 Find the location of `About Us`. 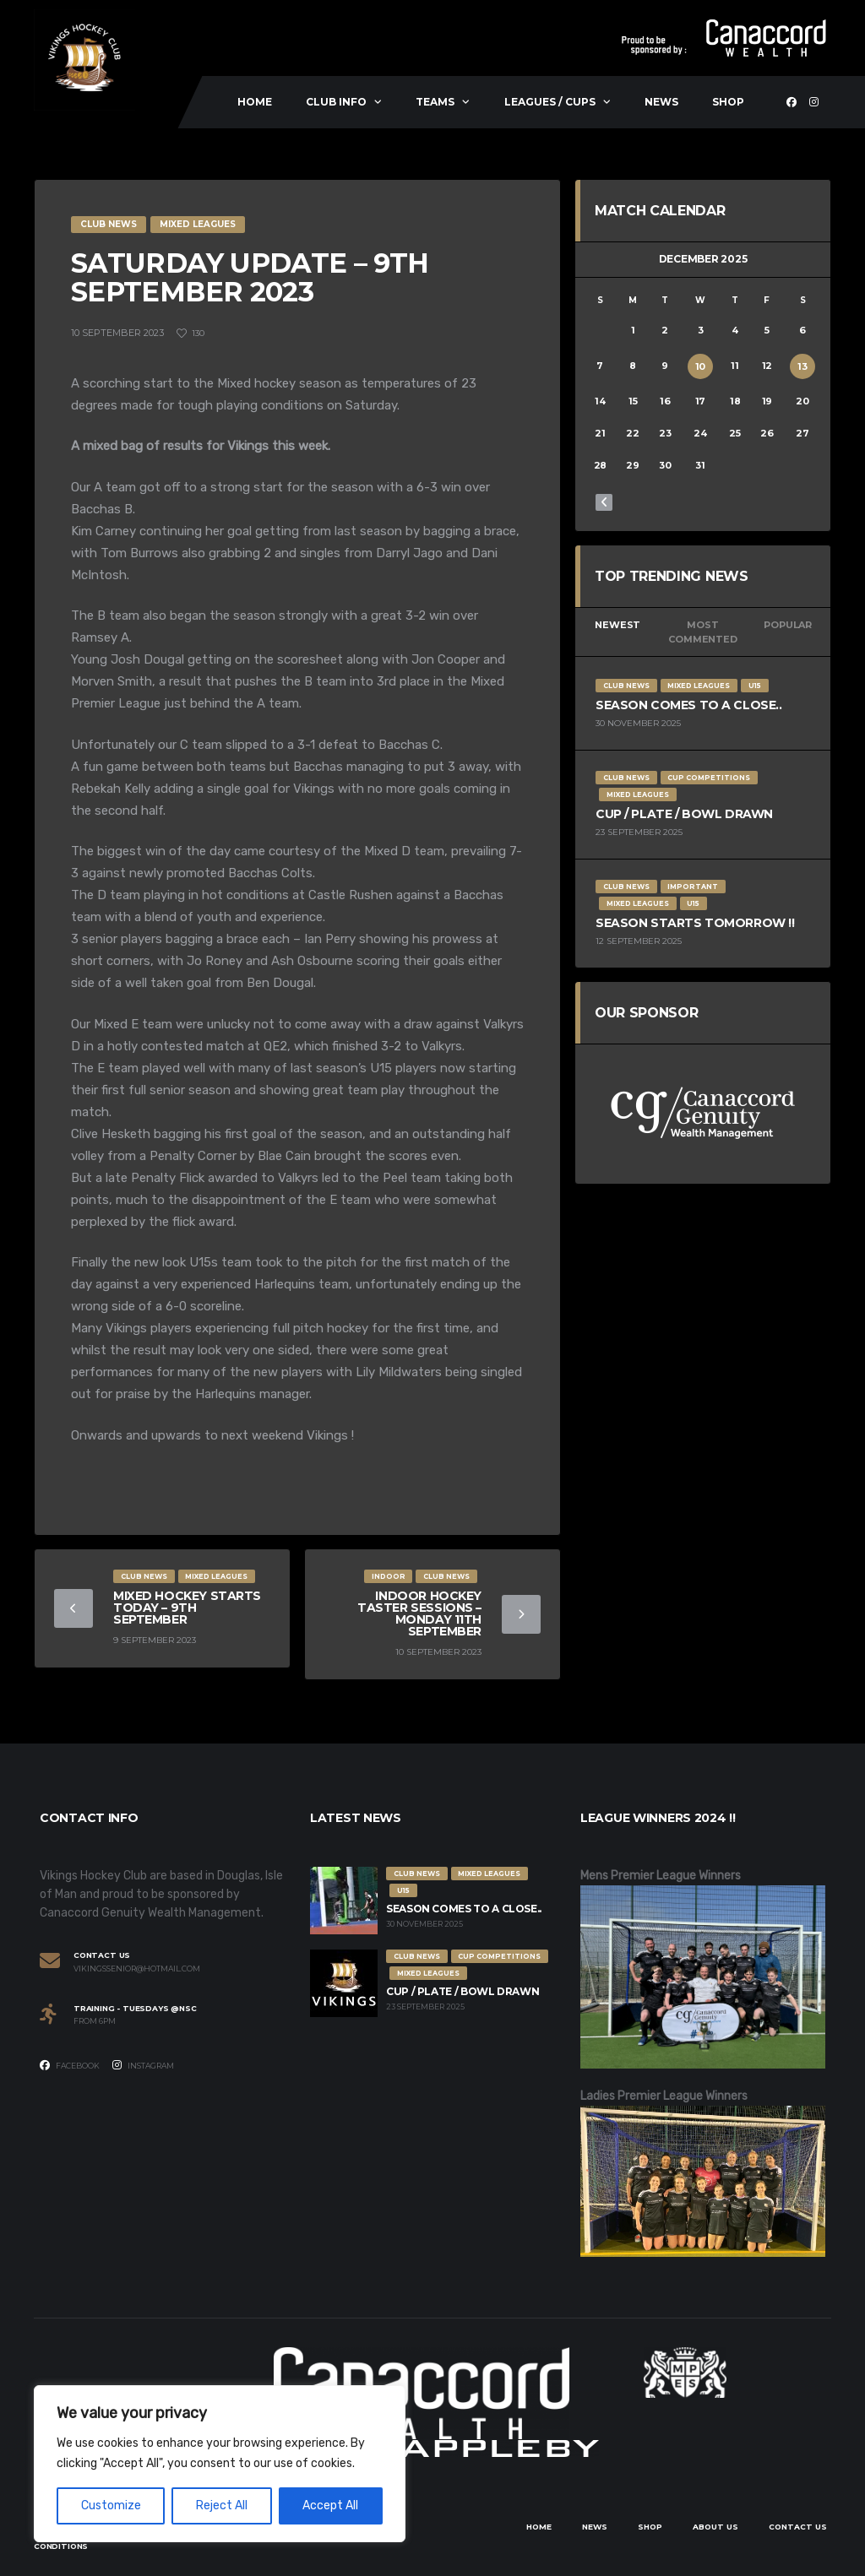

About Us is located at coordinates (715, 2526).